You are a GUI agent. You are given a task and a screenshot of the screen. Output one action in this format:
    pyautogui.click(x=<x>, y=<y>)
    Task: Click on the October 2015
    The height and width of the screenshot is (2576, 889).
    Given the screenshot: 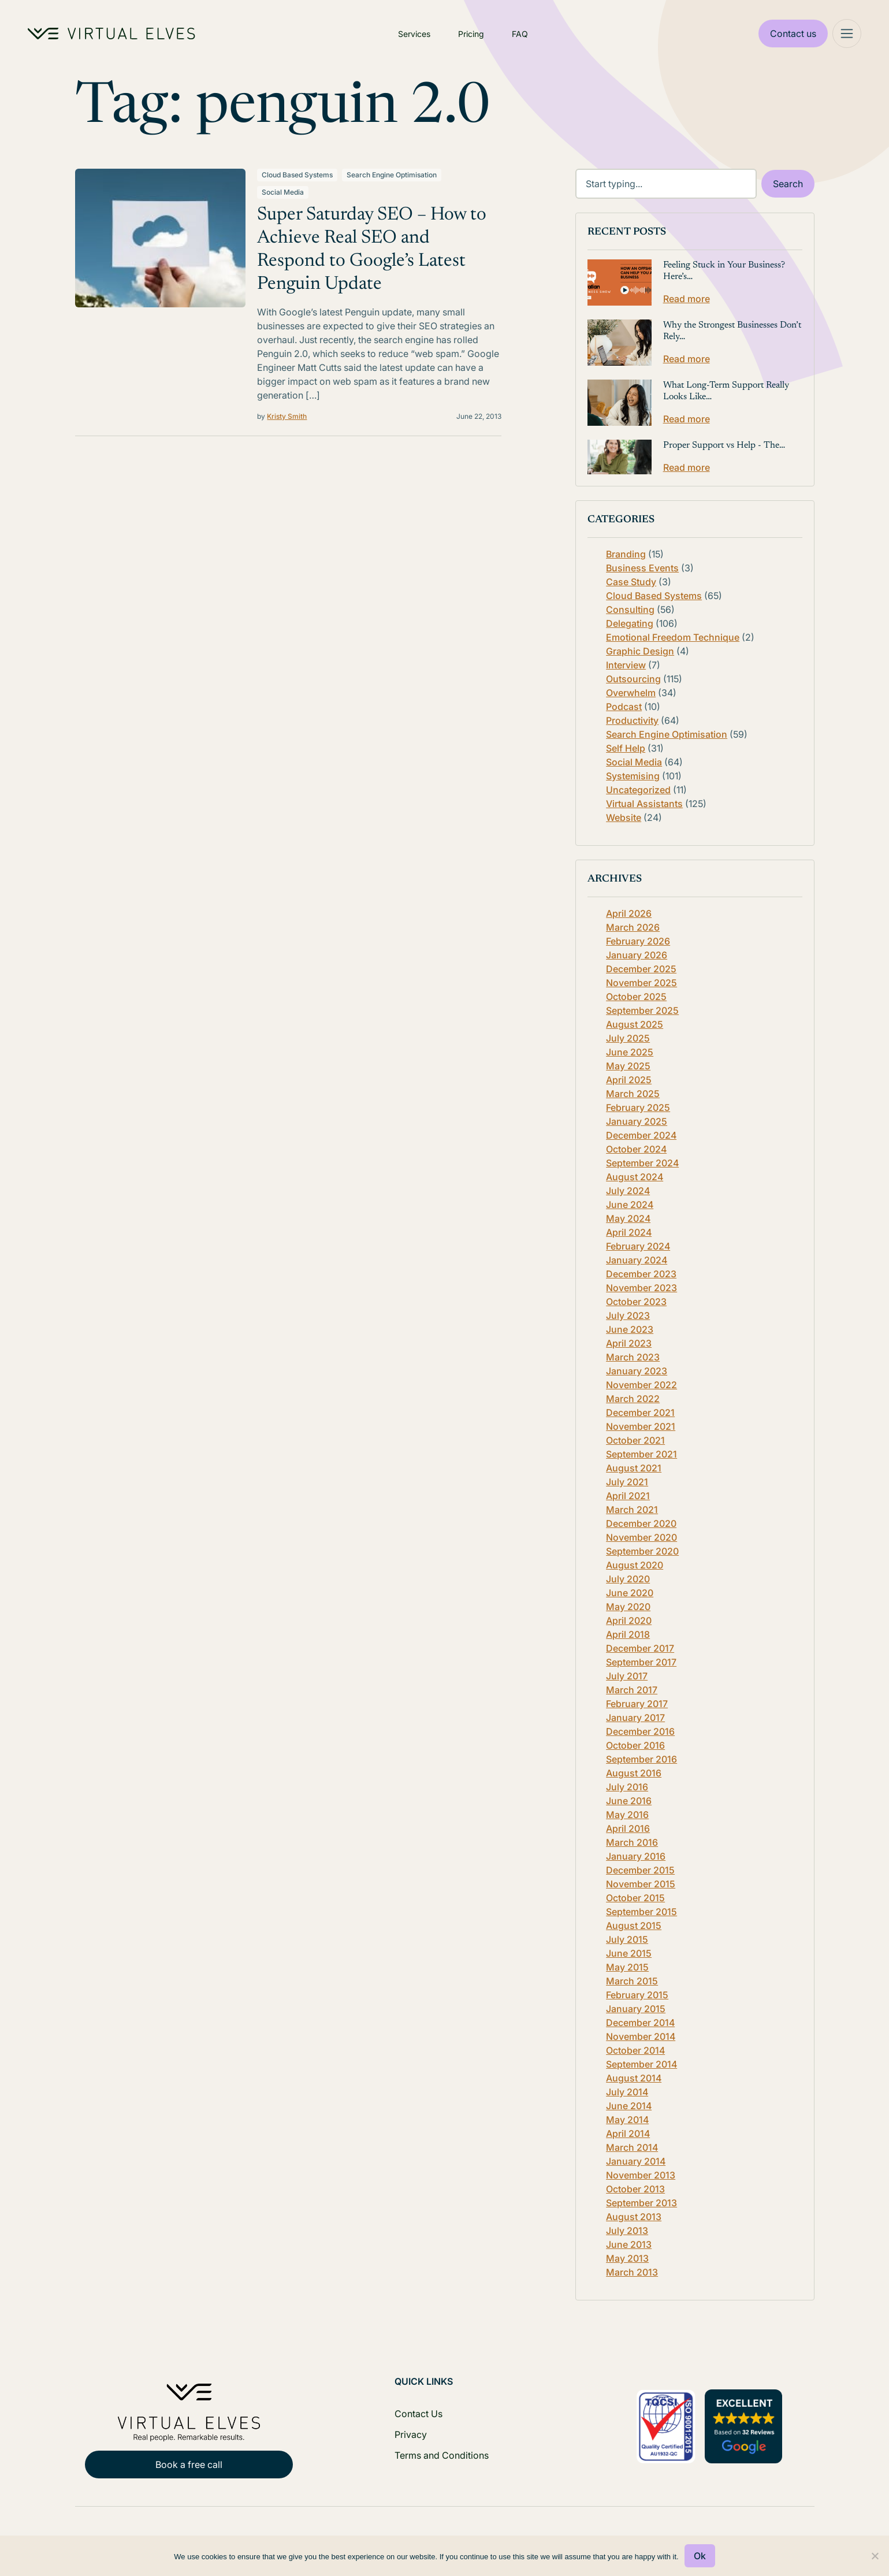 What is the action you would take?
    pyautogui.click(x=635, y=1898)
    